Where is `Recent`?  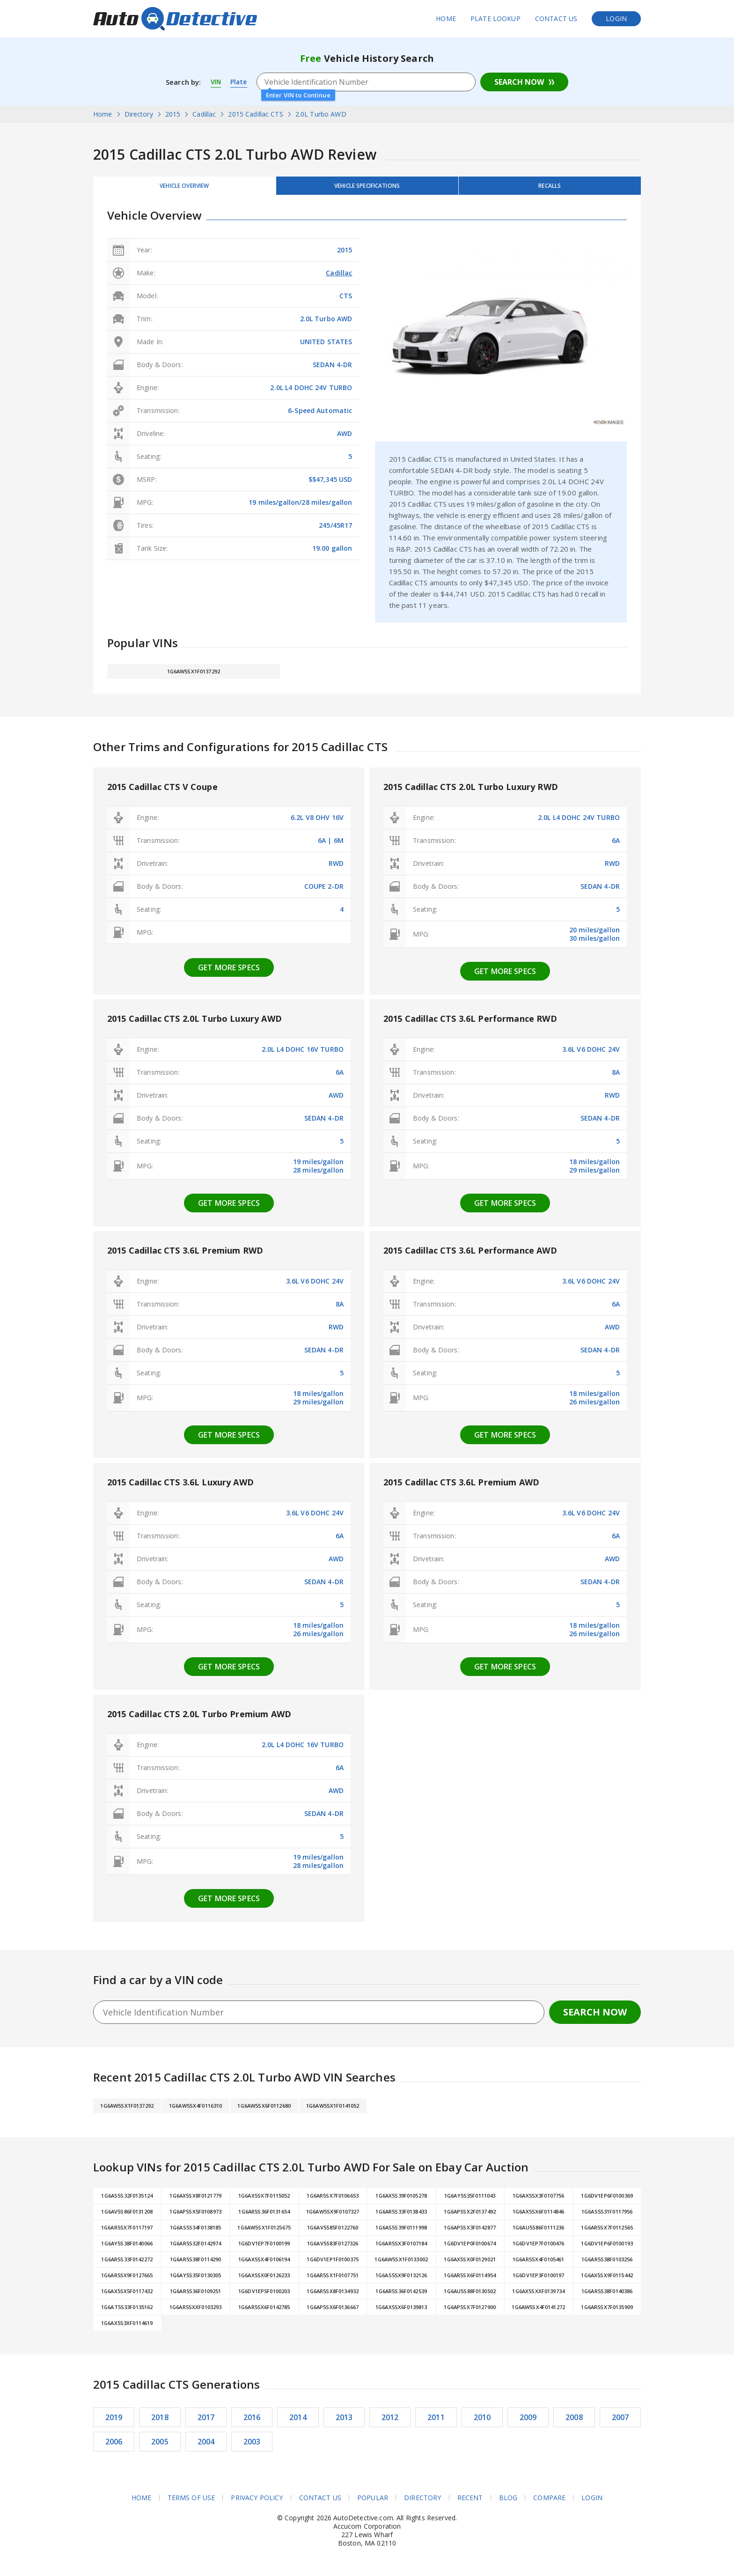
Recent is located at coordinates (470, 2503).